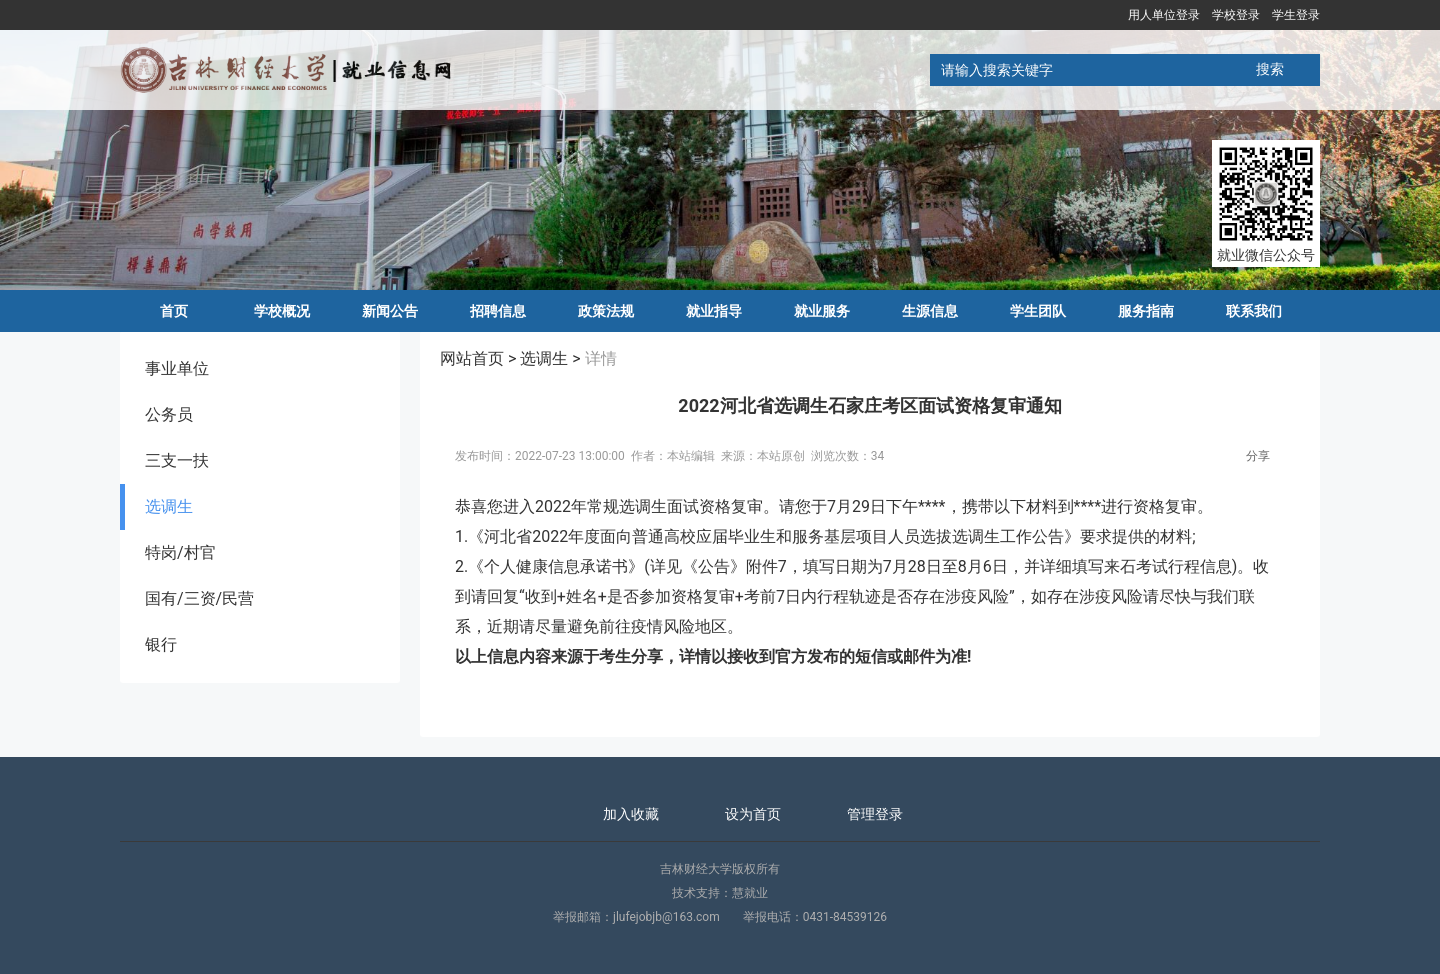 The image size is (1440, 974). What do you see at coordinates (282, 311) in the screenshot?
I see `学校概况` at bounding box center [282, 311].